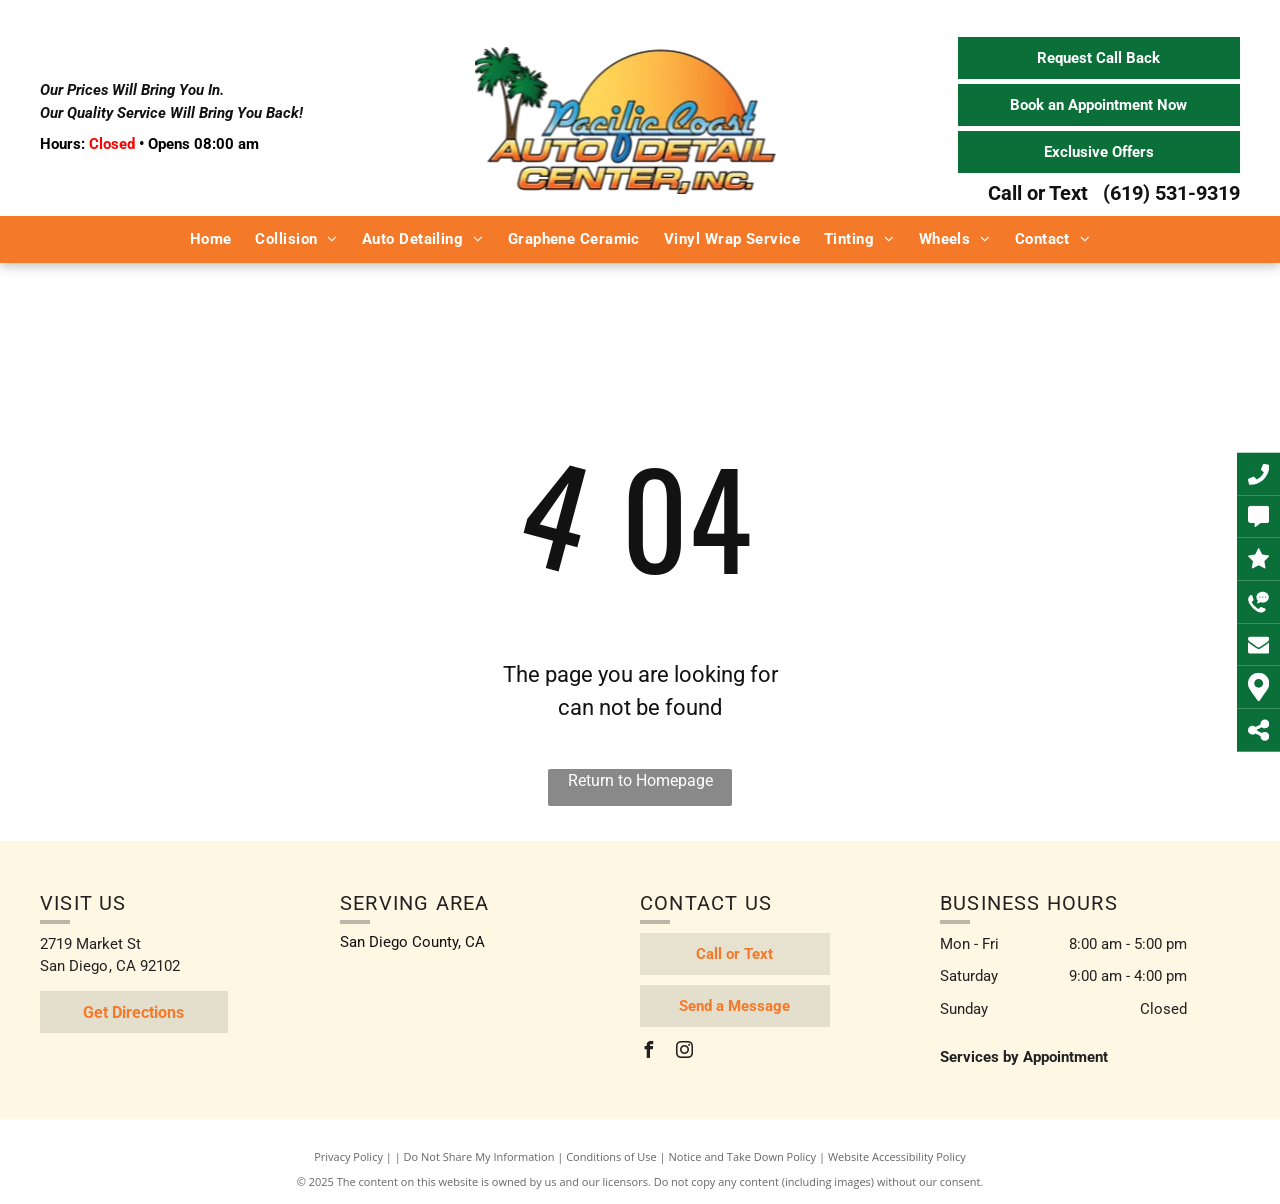 This screenshot has height=1204, width=1280. Describe the element at coordinates (648, 1052) in the screenshot. I see `[facebook]` at that location.